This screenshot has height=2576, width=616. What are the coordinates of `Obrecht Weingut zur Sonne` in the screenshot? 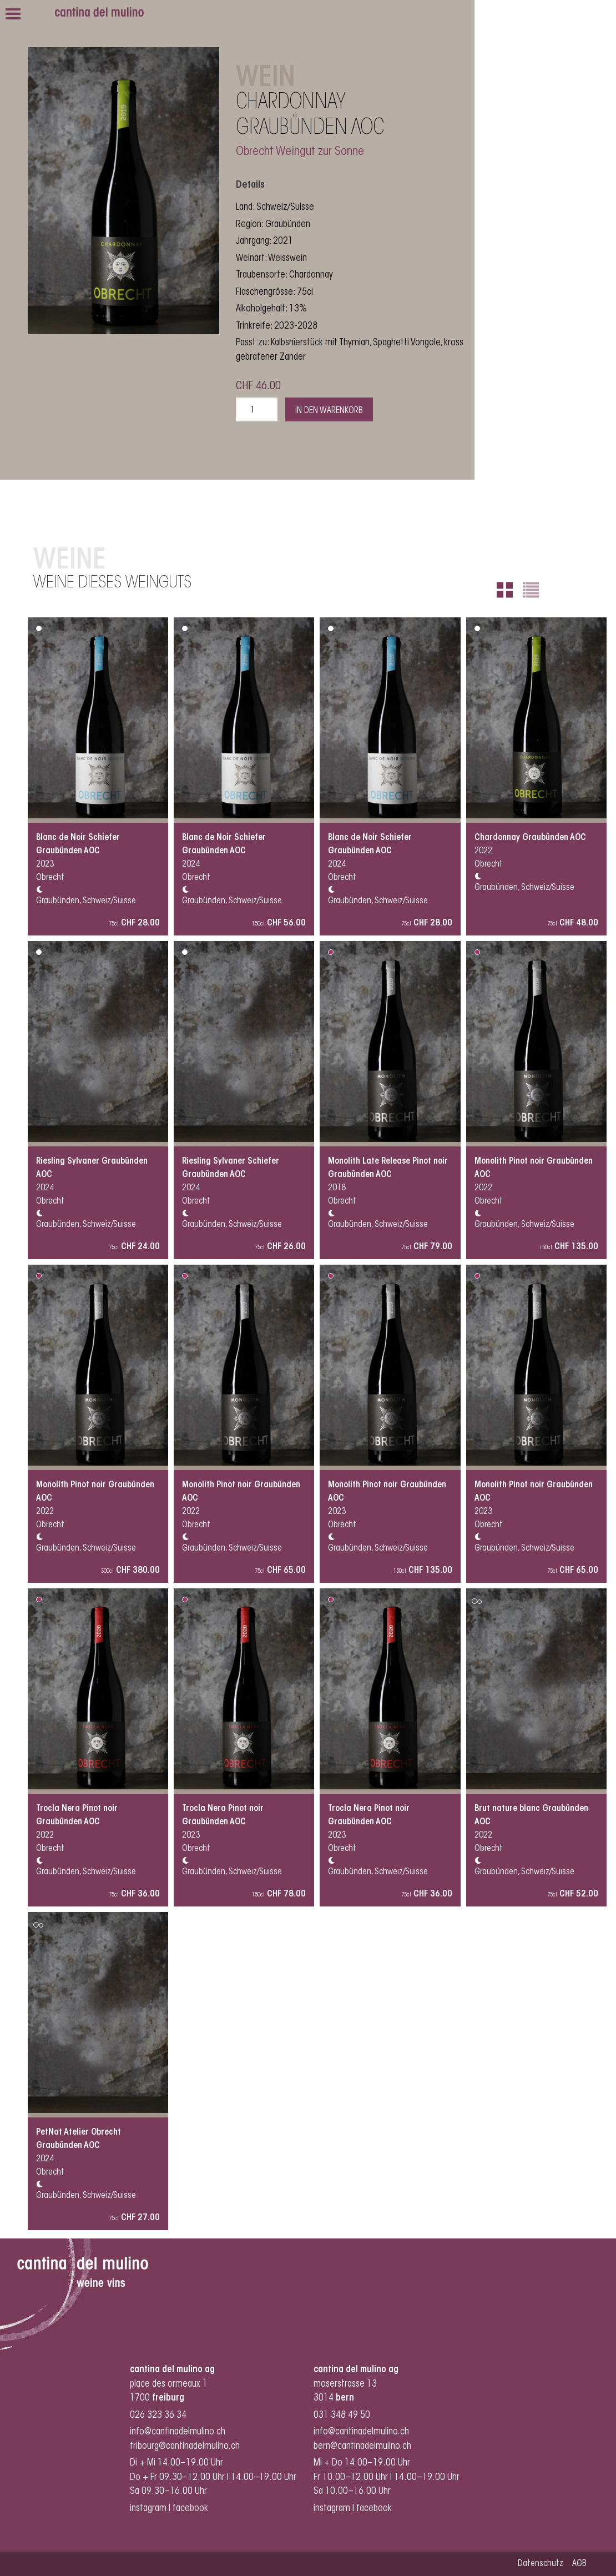 It's located at (300, 152).